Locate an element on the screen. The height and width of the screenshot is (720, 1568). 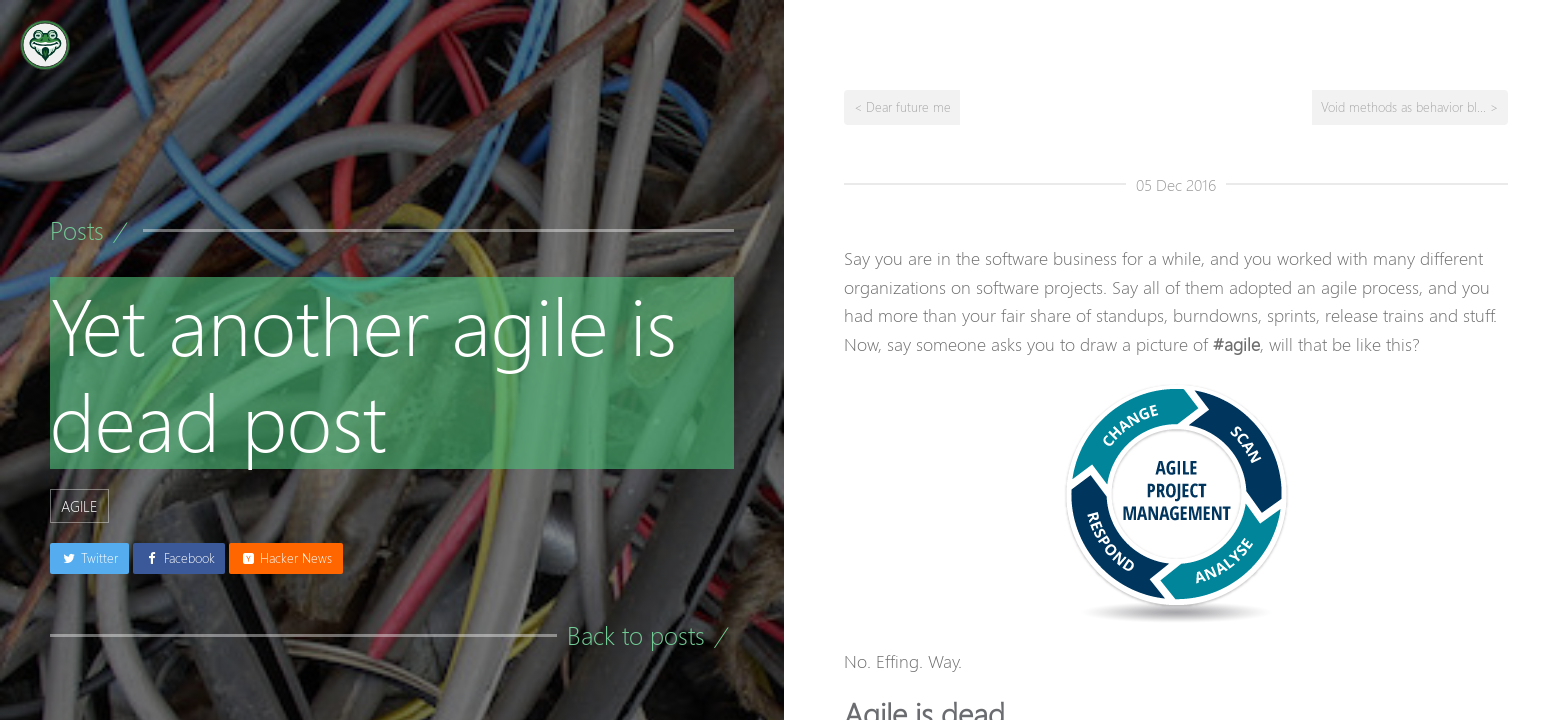
agile is located at coordinates (79, 506).